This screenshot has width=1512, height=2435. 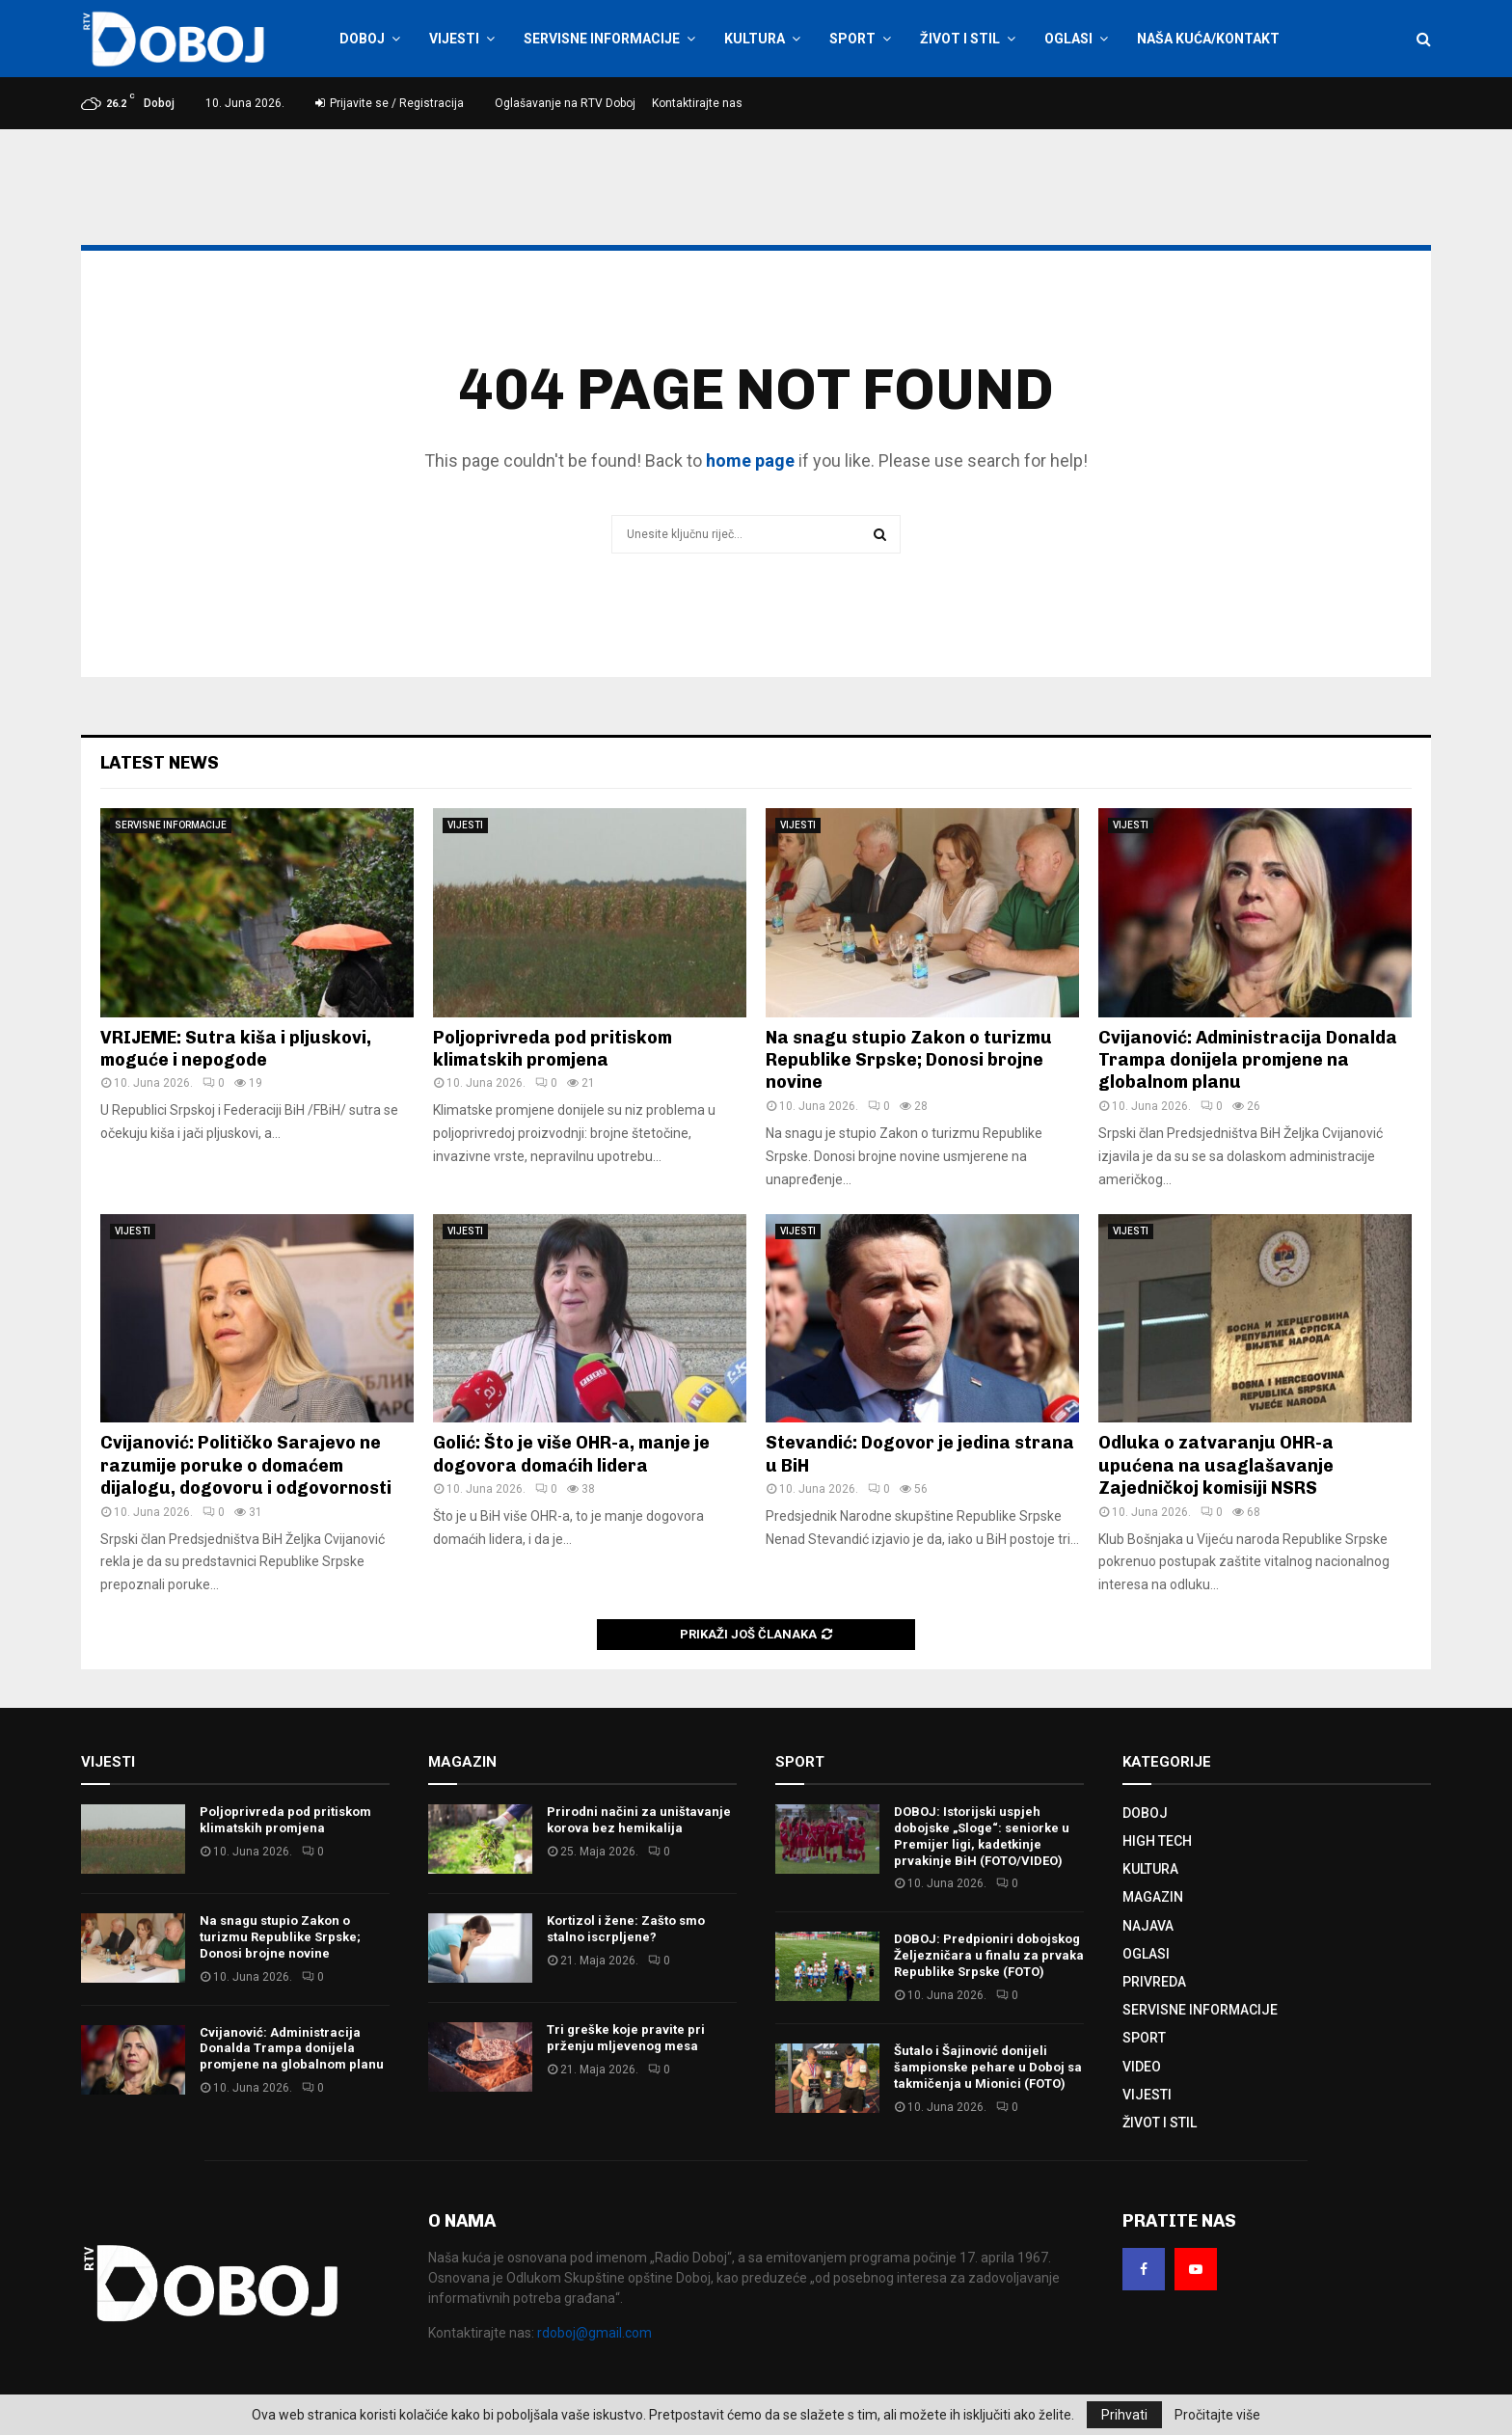 I want to click on Pročitajte više, so click(x=1217, y=2414).